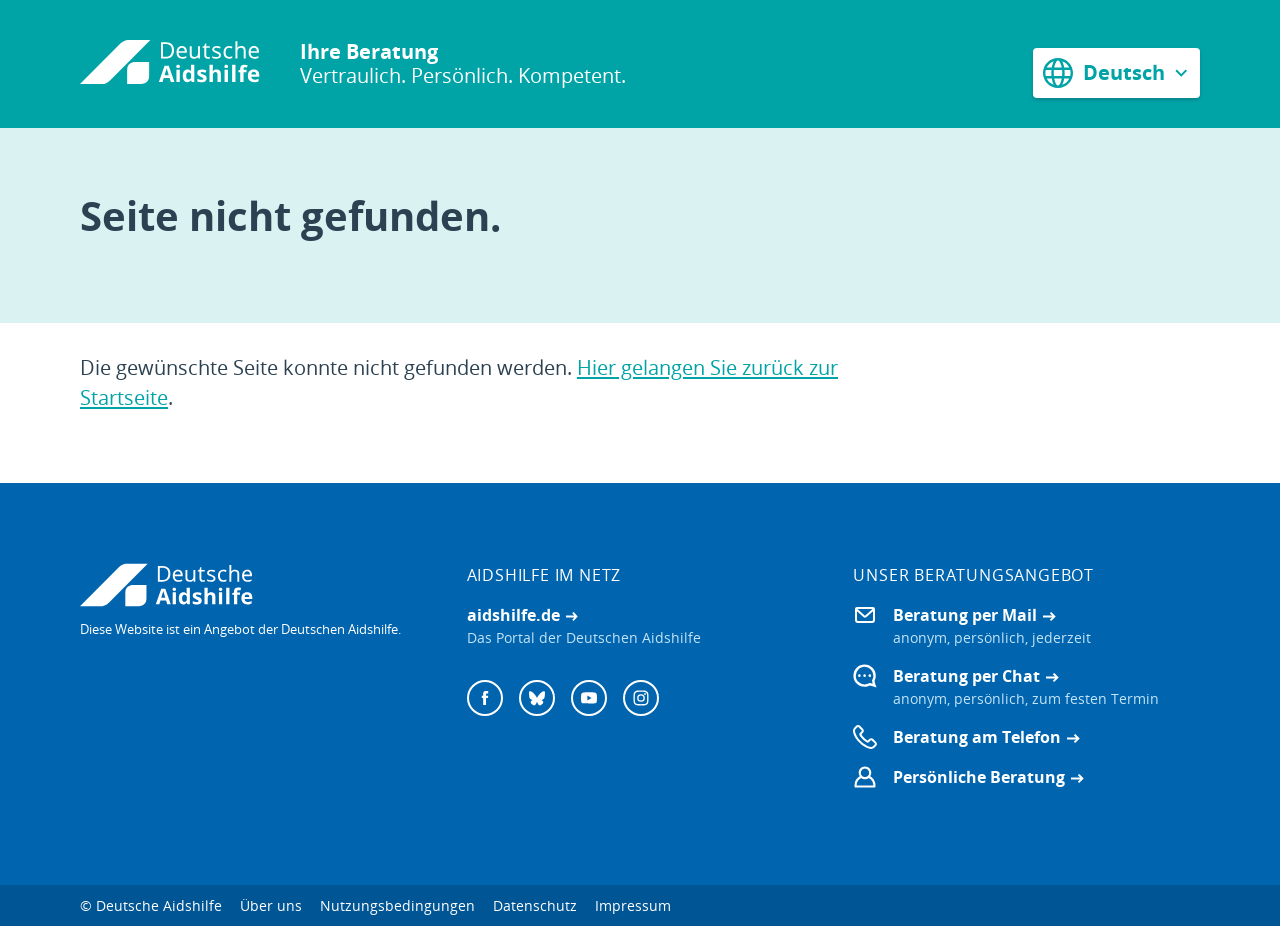  Describe the element at coordinates (535, 905) in the screenshot. I see `Datenschutz` at that location.